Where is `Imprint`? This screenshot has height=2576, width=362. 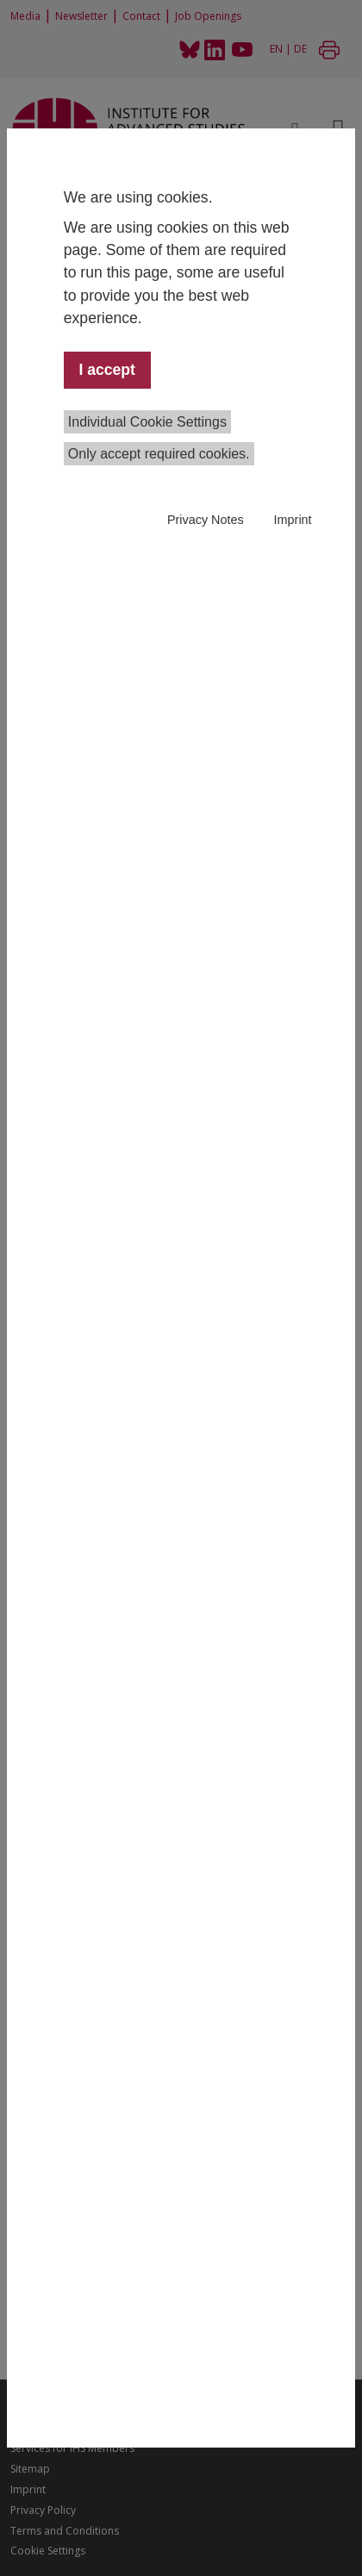 Imprint is located at coordinates (293, 520).